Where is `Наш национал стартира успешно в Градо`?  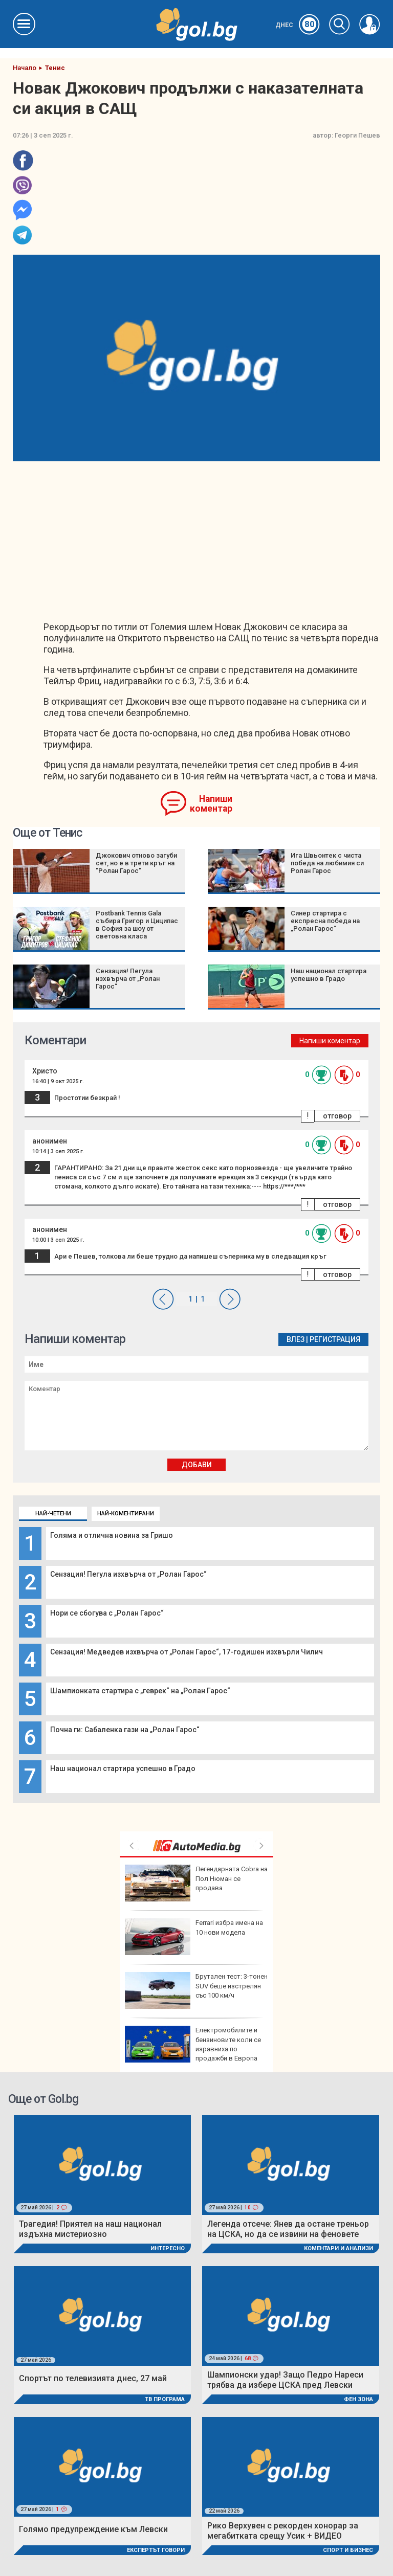
Наш национал стартира успешно в Градо is located at coordinates (122, 1768).